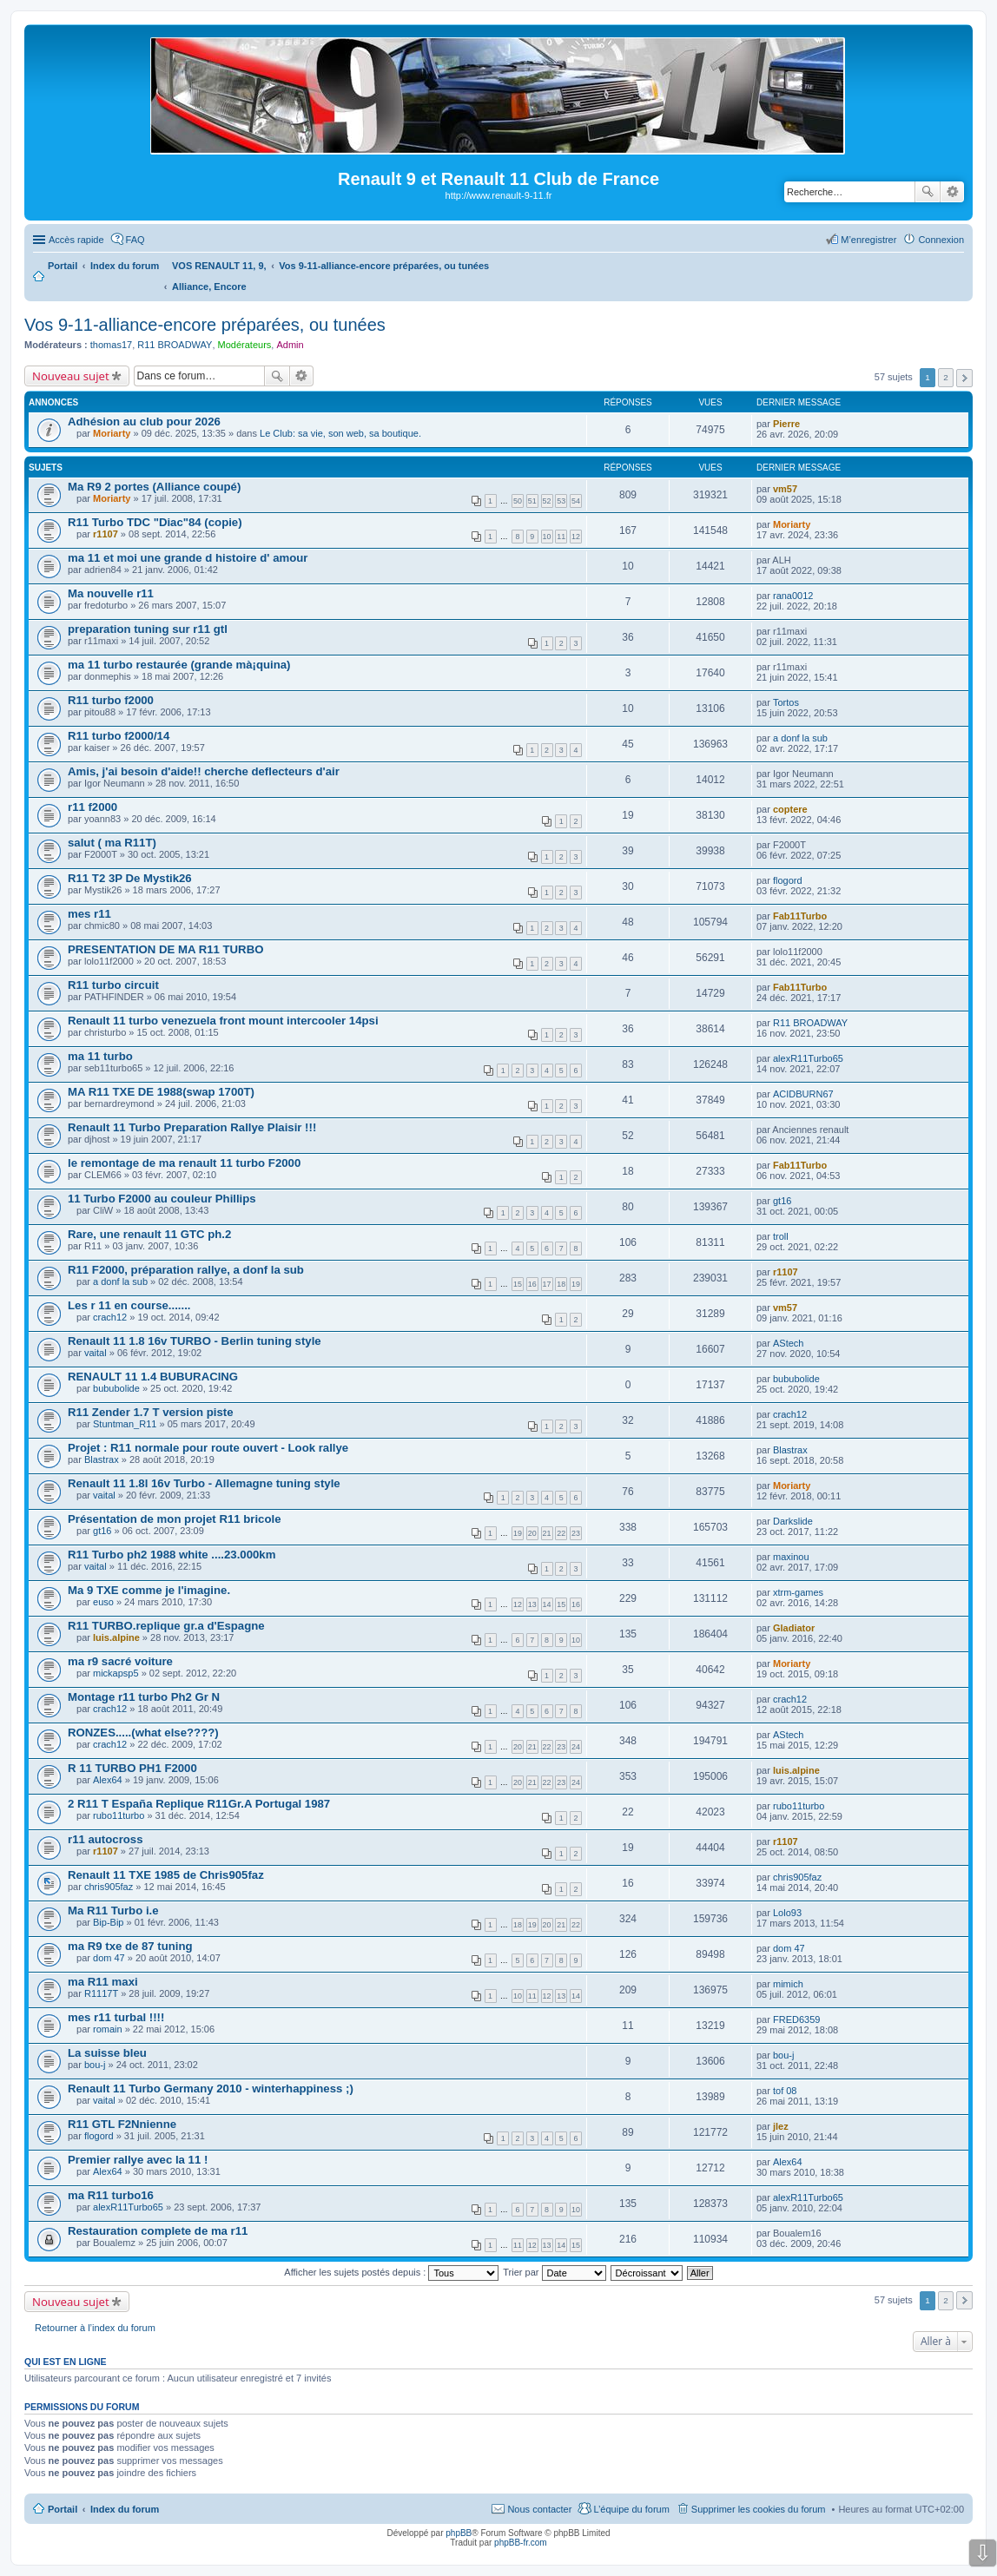  What do you see at coordinates (161, 1091) in the screenshot?
I see `MA R11 TXE DE 1988(swap 1700T)` at bounding box center [161, 1091].